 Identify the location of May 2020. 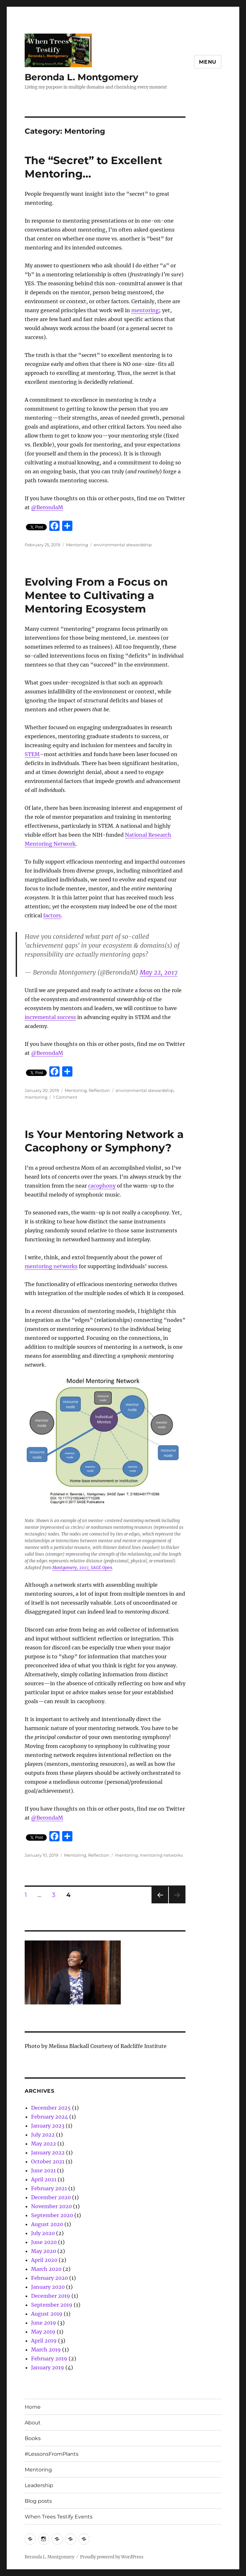
(43, 2251).